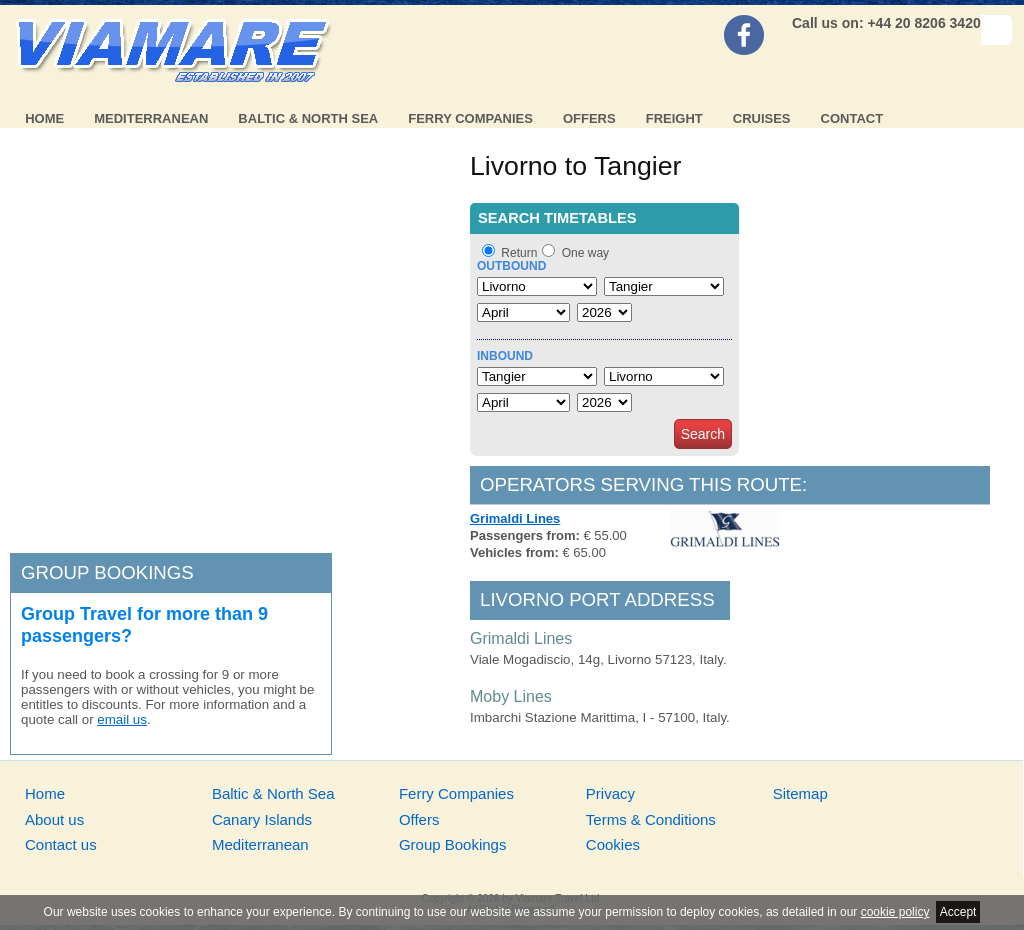  What do you see at coordinates (515, 518) in the screenshot?
I see `Grimaldi Lines` at bounding box center [515, 518].